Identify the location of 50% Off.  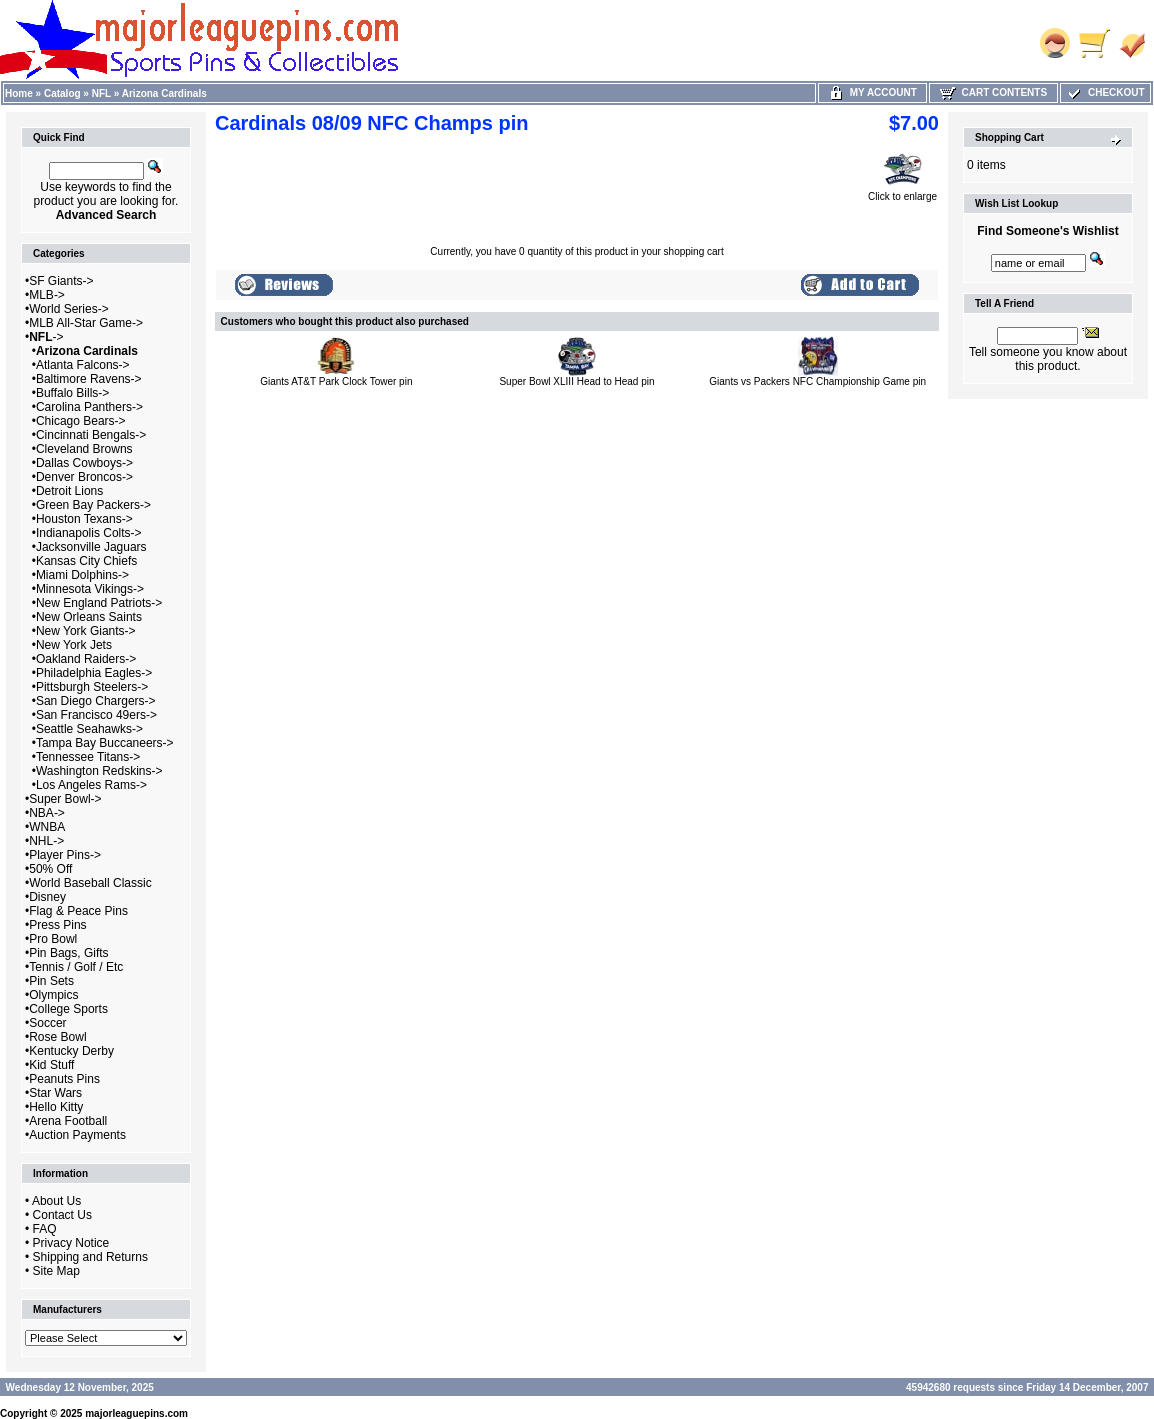
(50, 869).